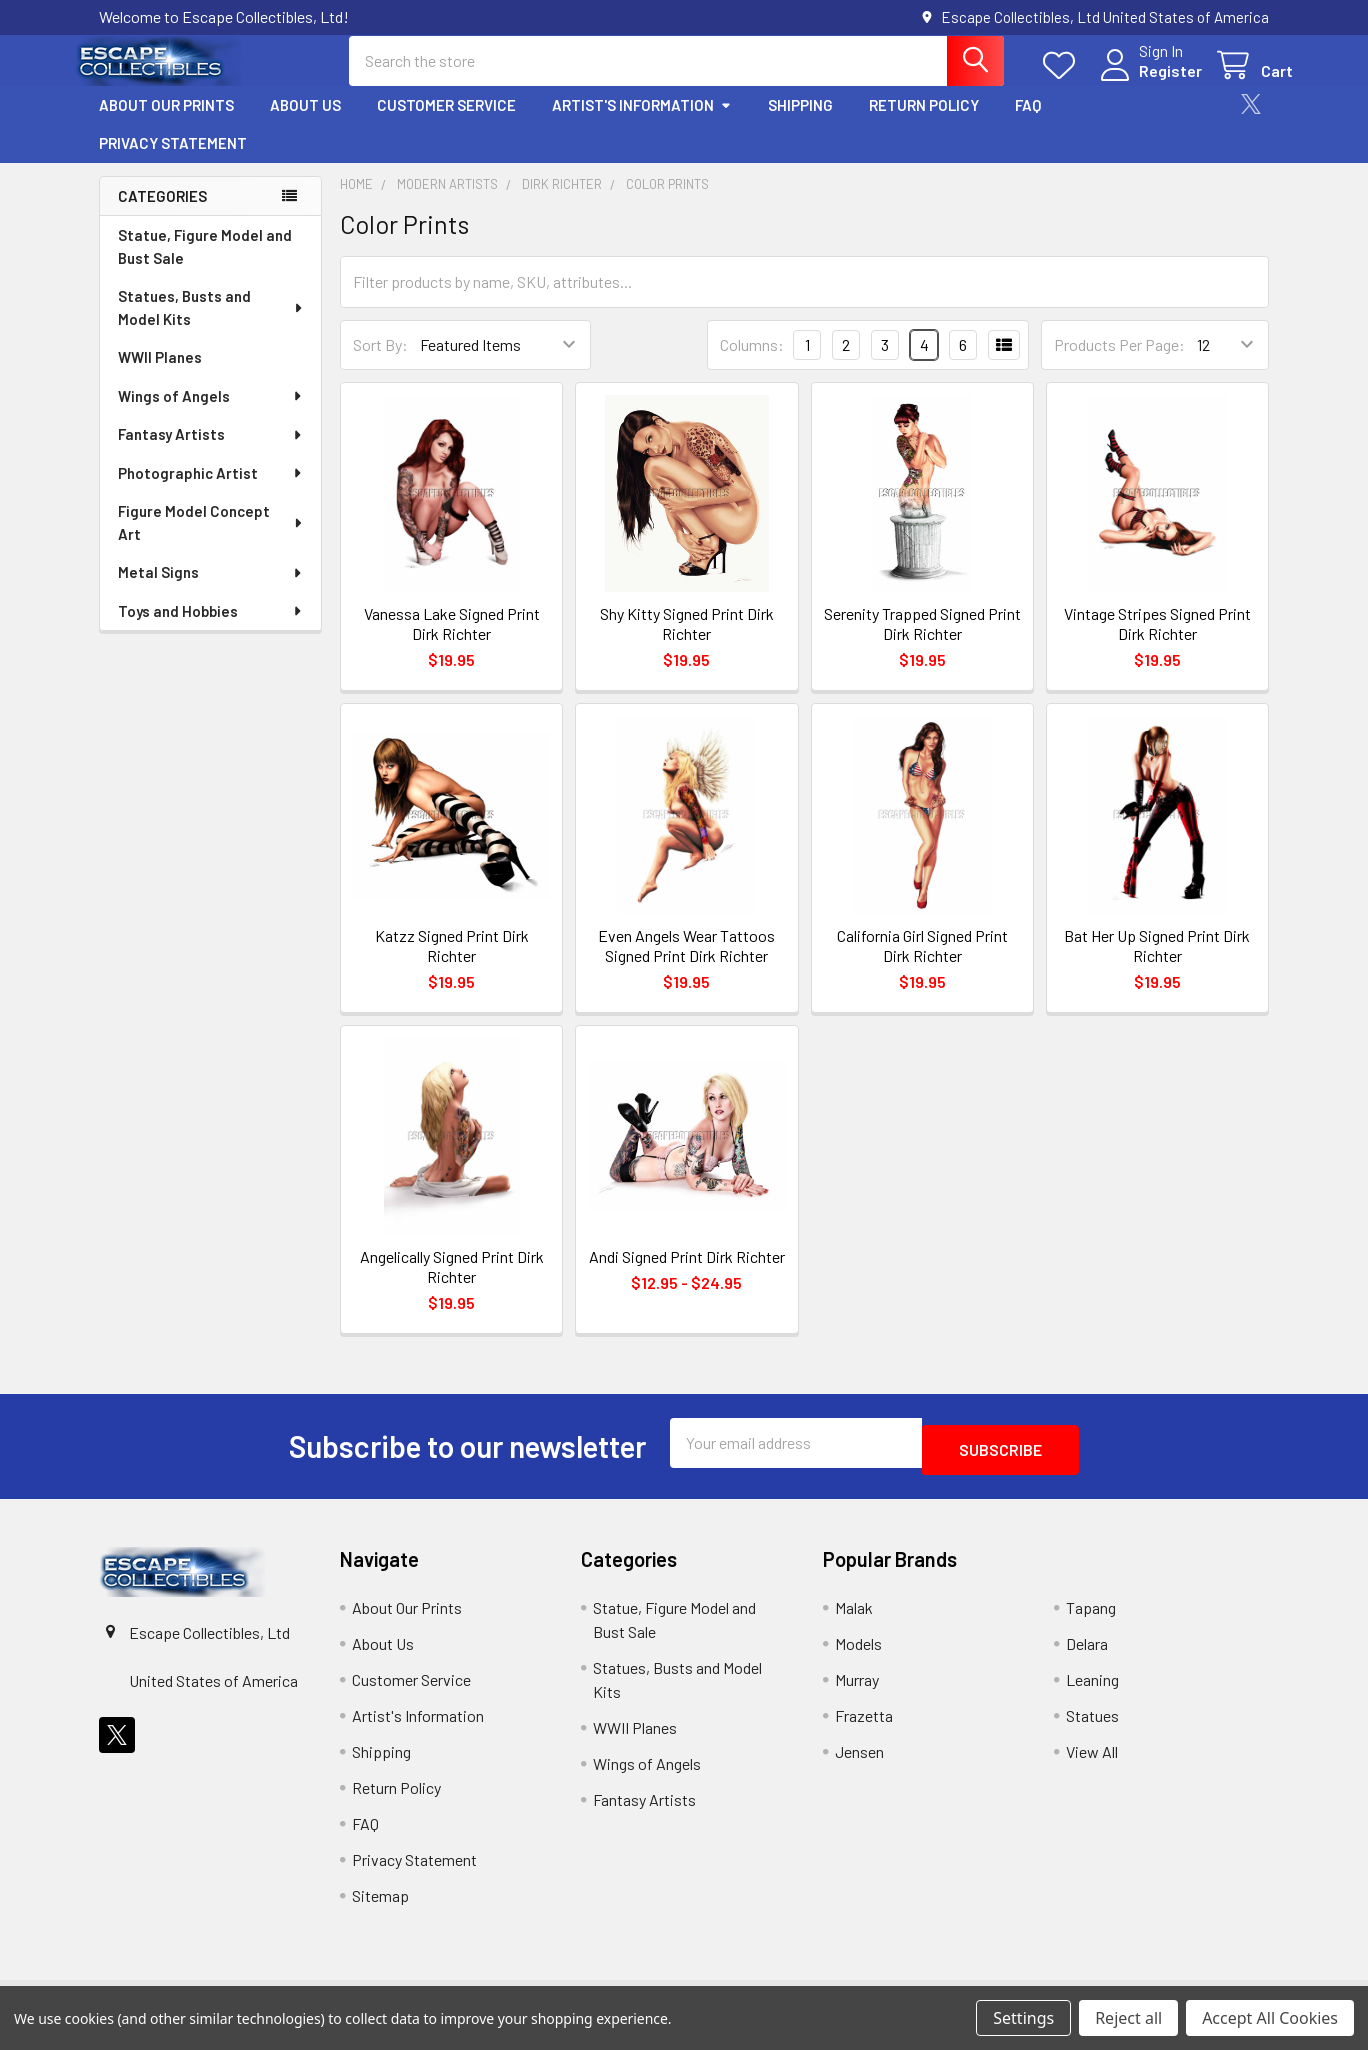 This screenshot has width=1368, height=2050. Describe the element at coordinates (1087, 1654) in the screenshot. I see `Delara` at that location.